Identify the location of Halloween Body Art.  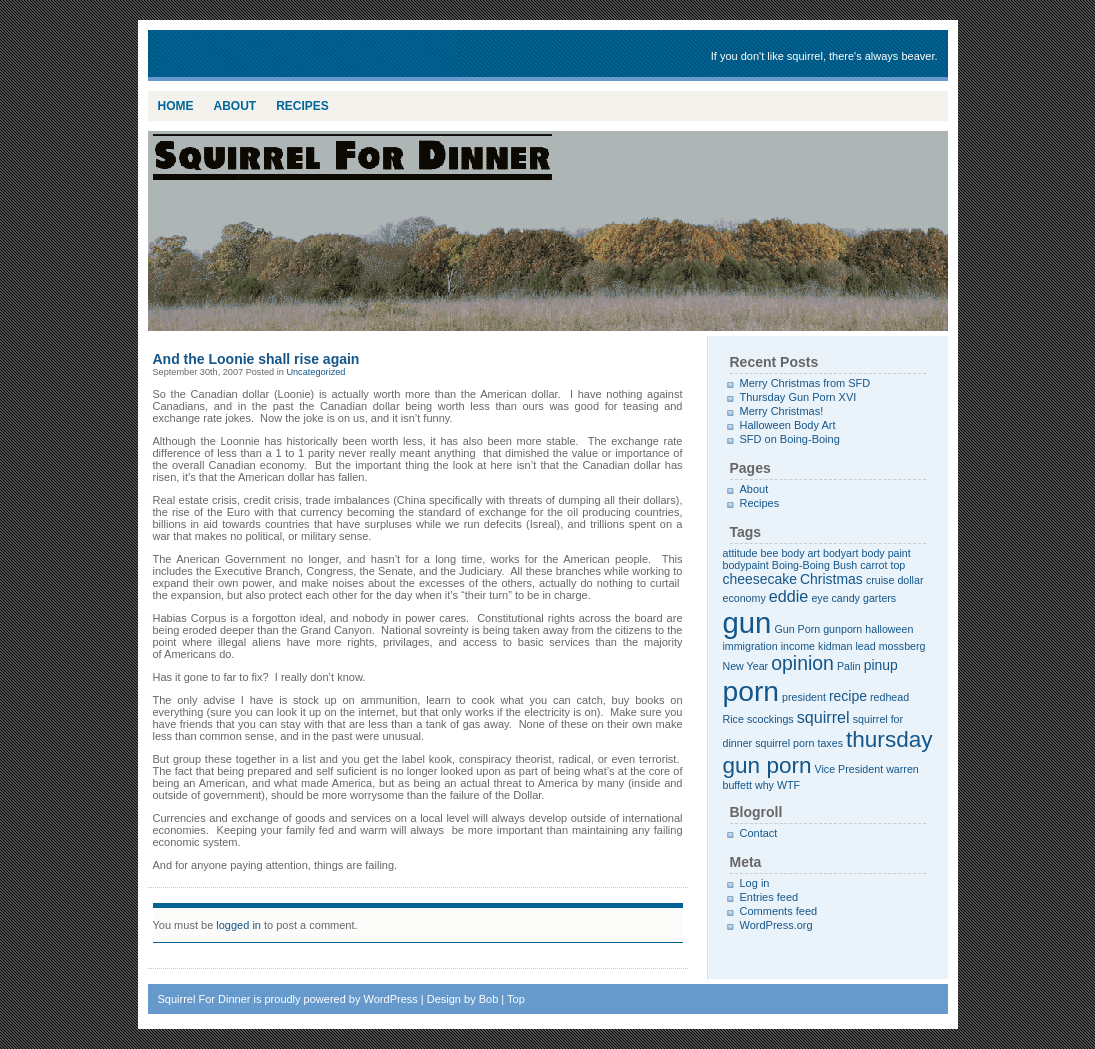
(788, 425).